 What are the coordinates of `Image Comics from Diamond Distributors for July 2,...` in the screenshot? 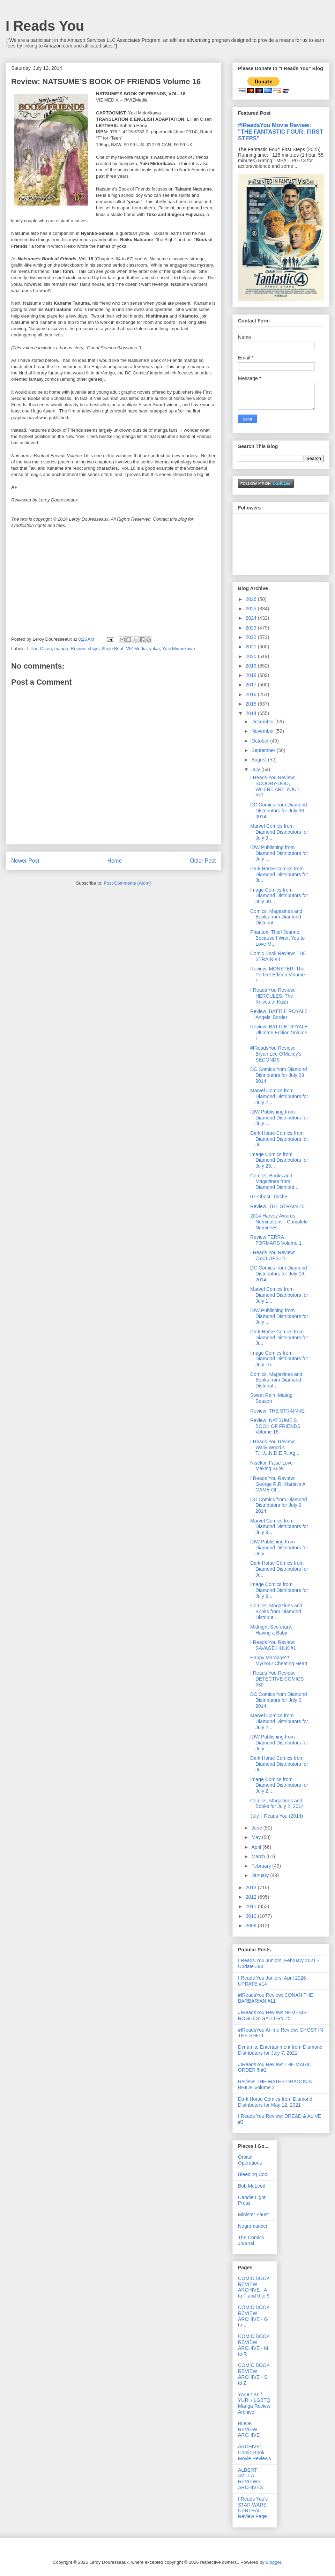 It's located at (279, 1785).